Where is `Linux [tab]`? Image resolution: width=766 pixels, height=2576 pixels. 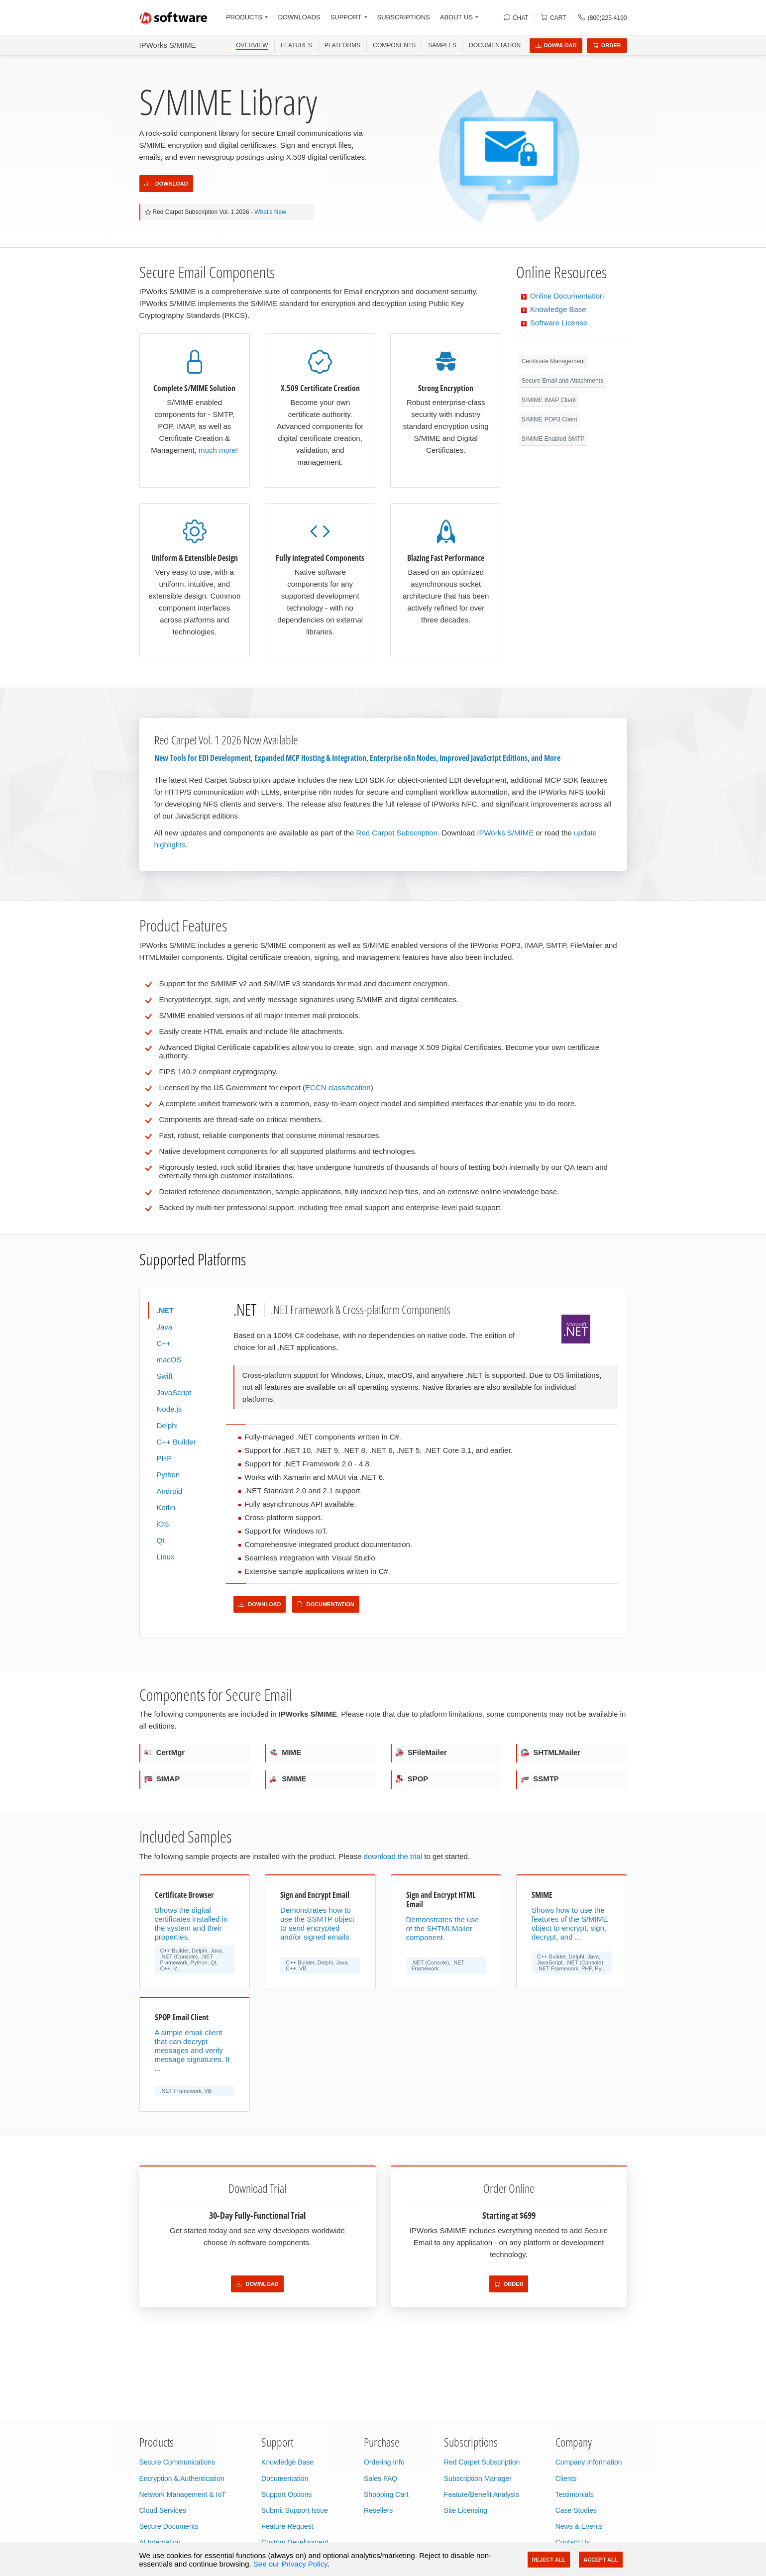 Linux [tab] is located at coordinates (166, 1556).